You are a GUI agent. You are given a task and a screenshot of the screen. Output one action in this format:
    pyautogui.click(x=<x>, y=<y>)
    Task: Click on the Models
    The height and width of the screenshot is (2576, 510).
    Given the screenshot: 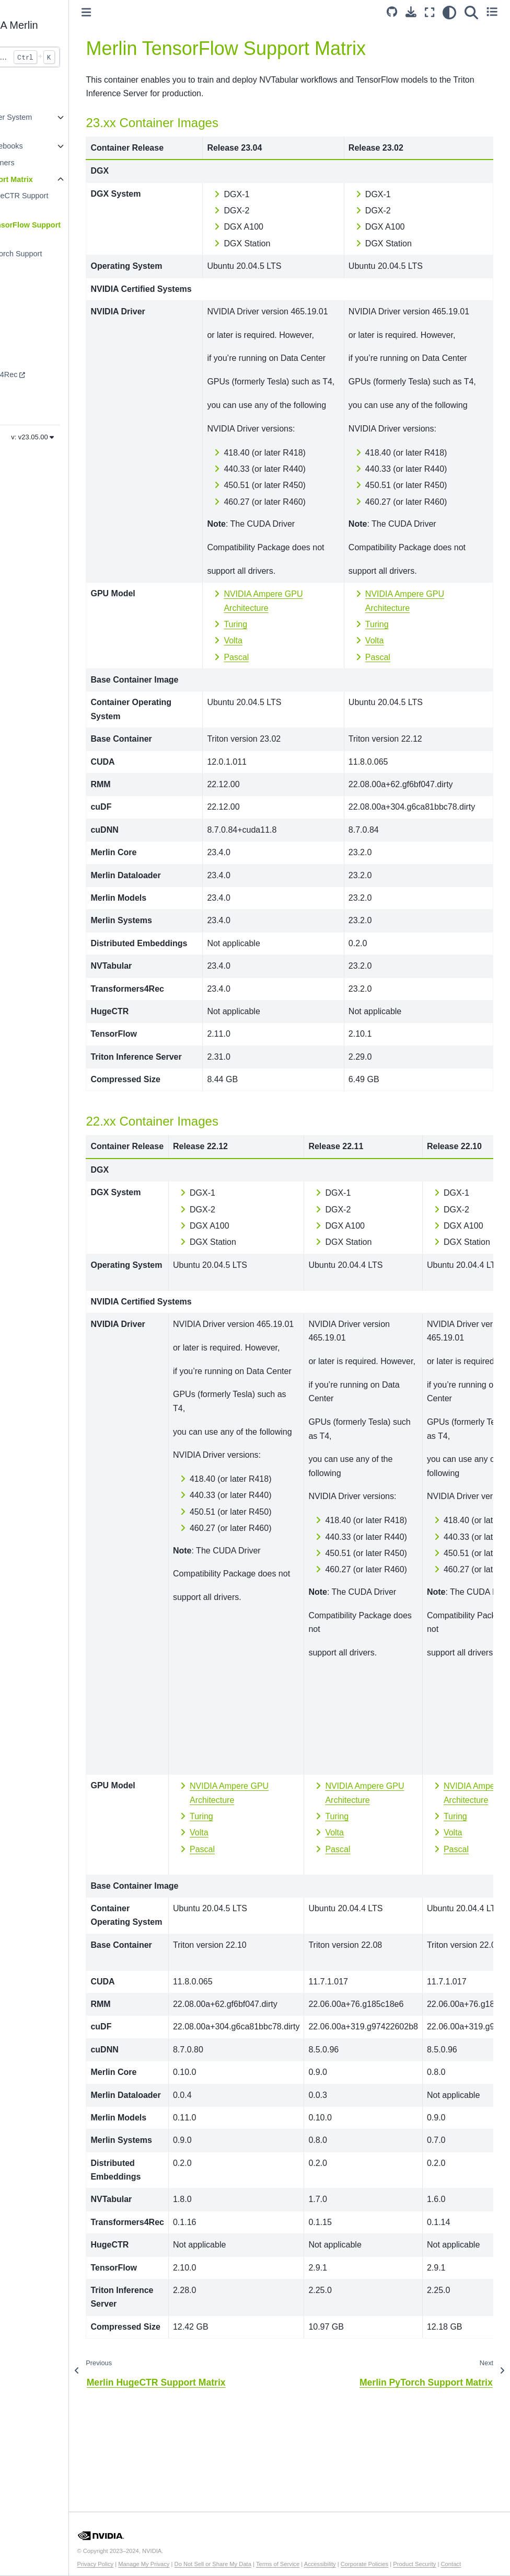 What is the action you would take?
    pyautogui.click(x=26, y=324)
    